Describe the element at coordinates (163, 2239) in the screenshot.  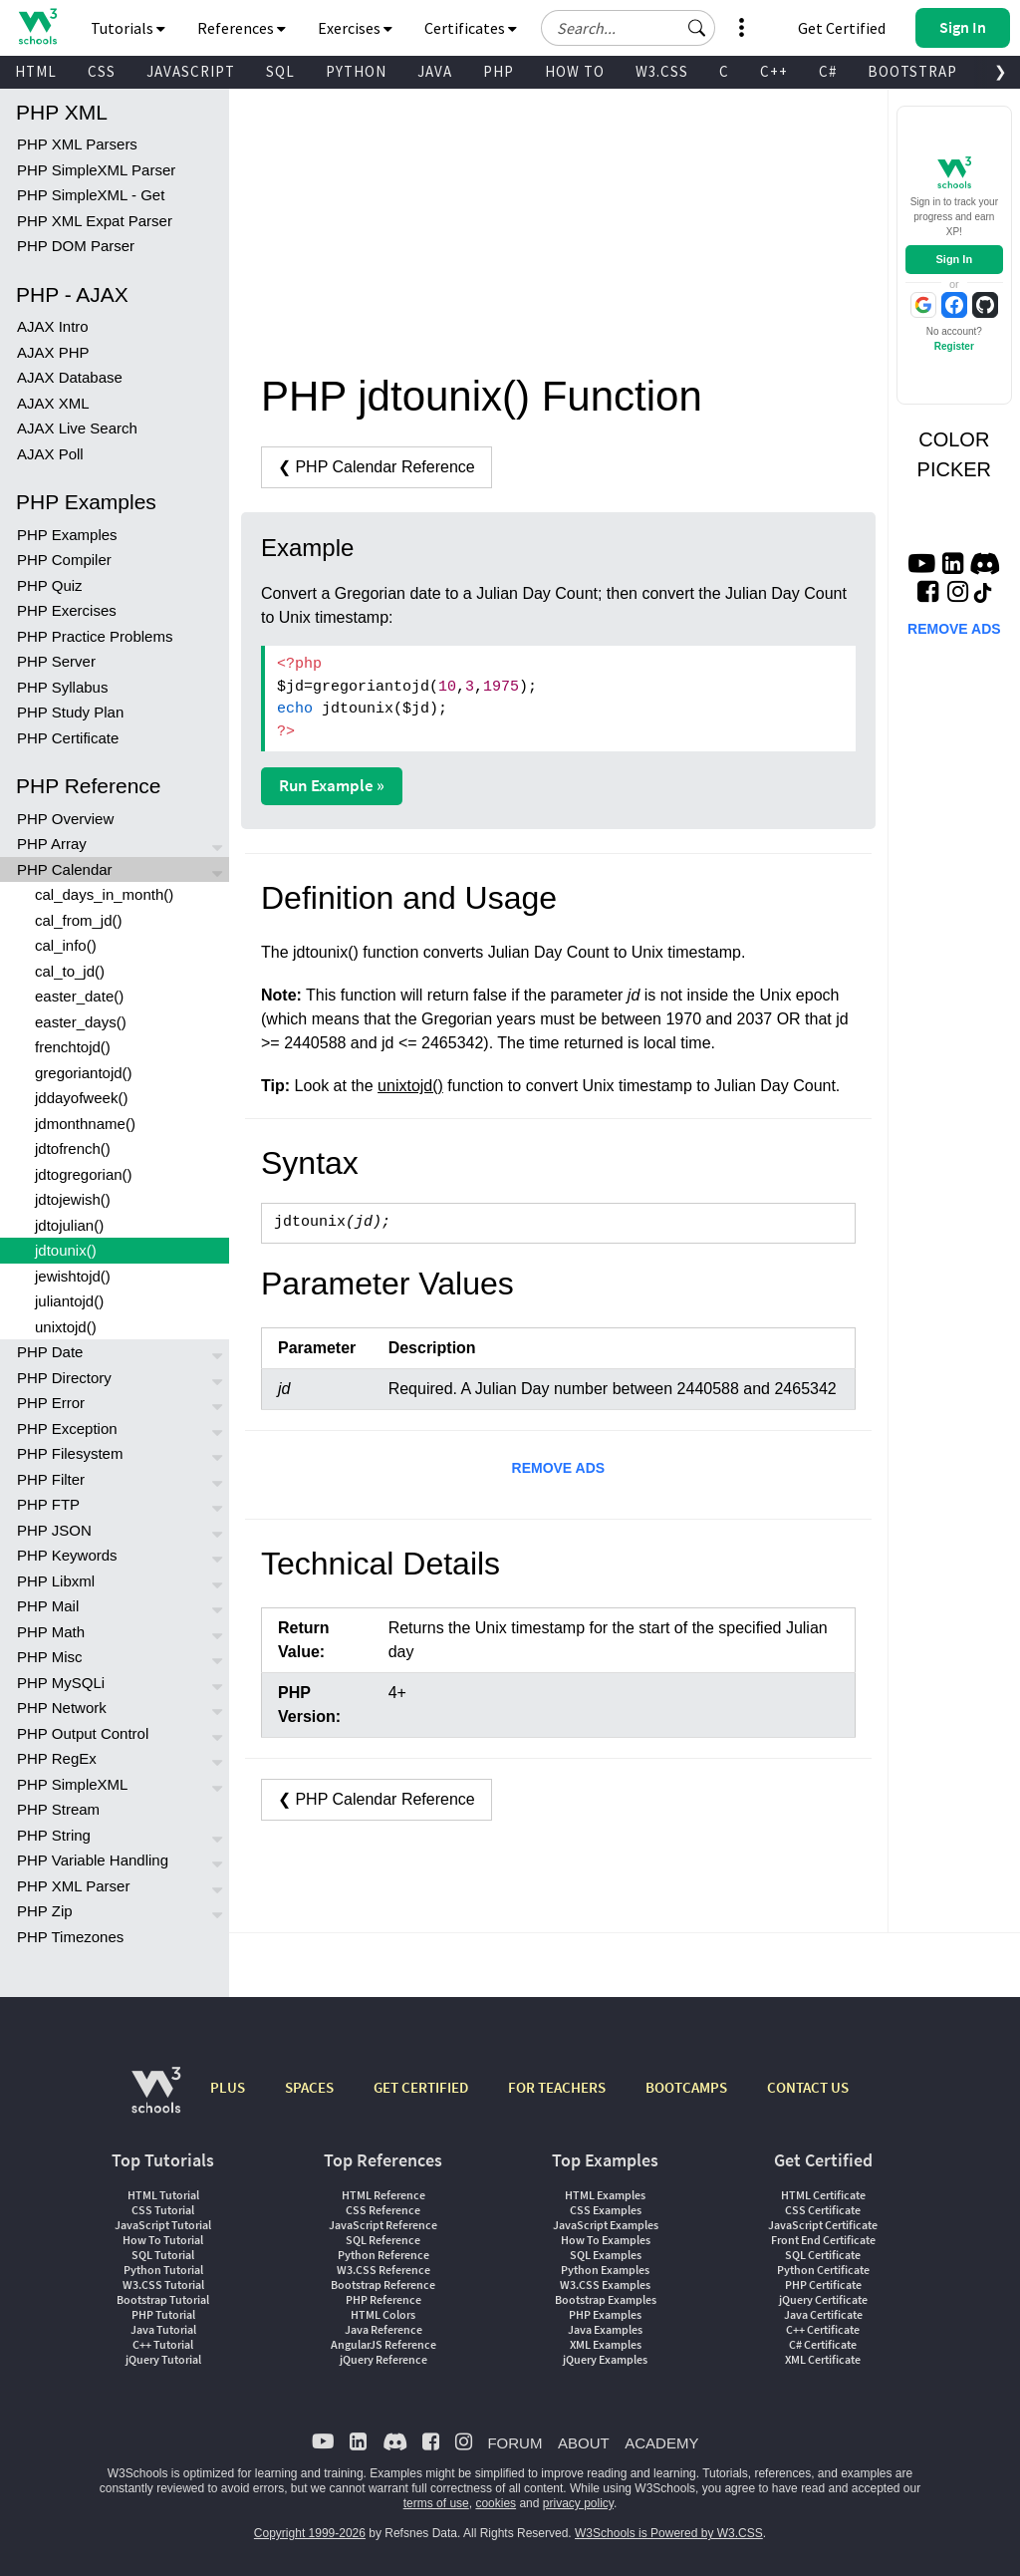
I see `How To Tutorial` at that location.